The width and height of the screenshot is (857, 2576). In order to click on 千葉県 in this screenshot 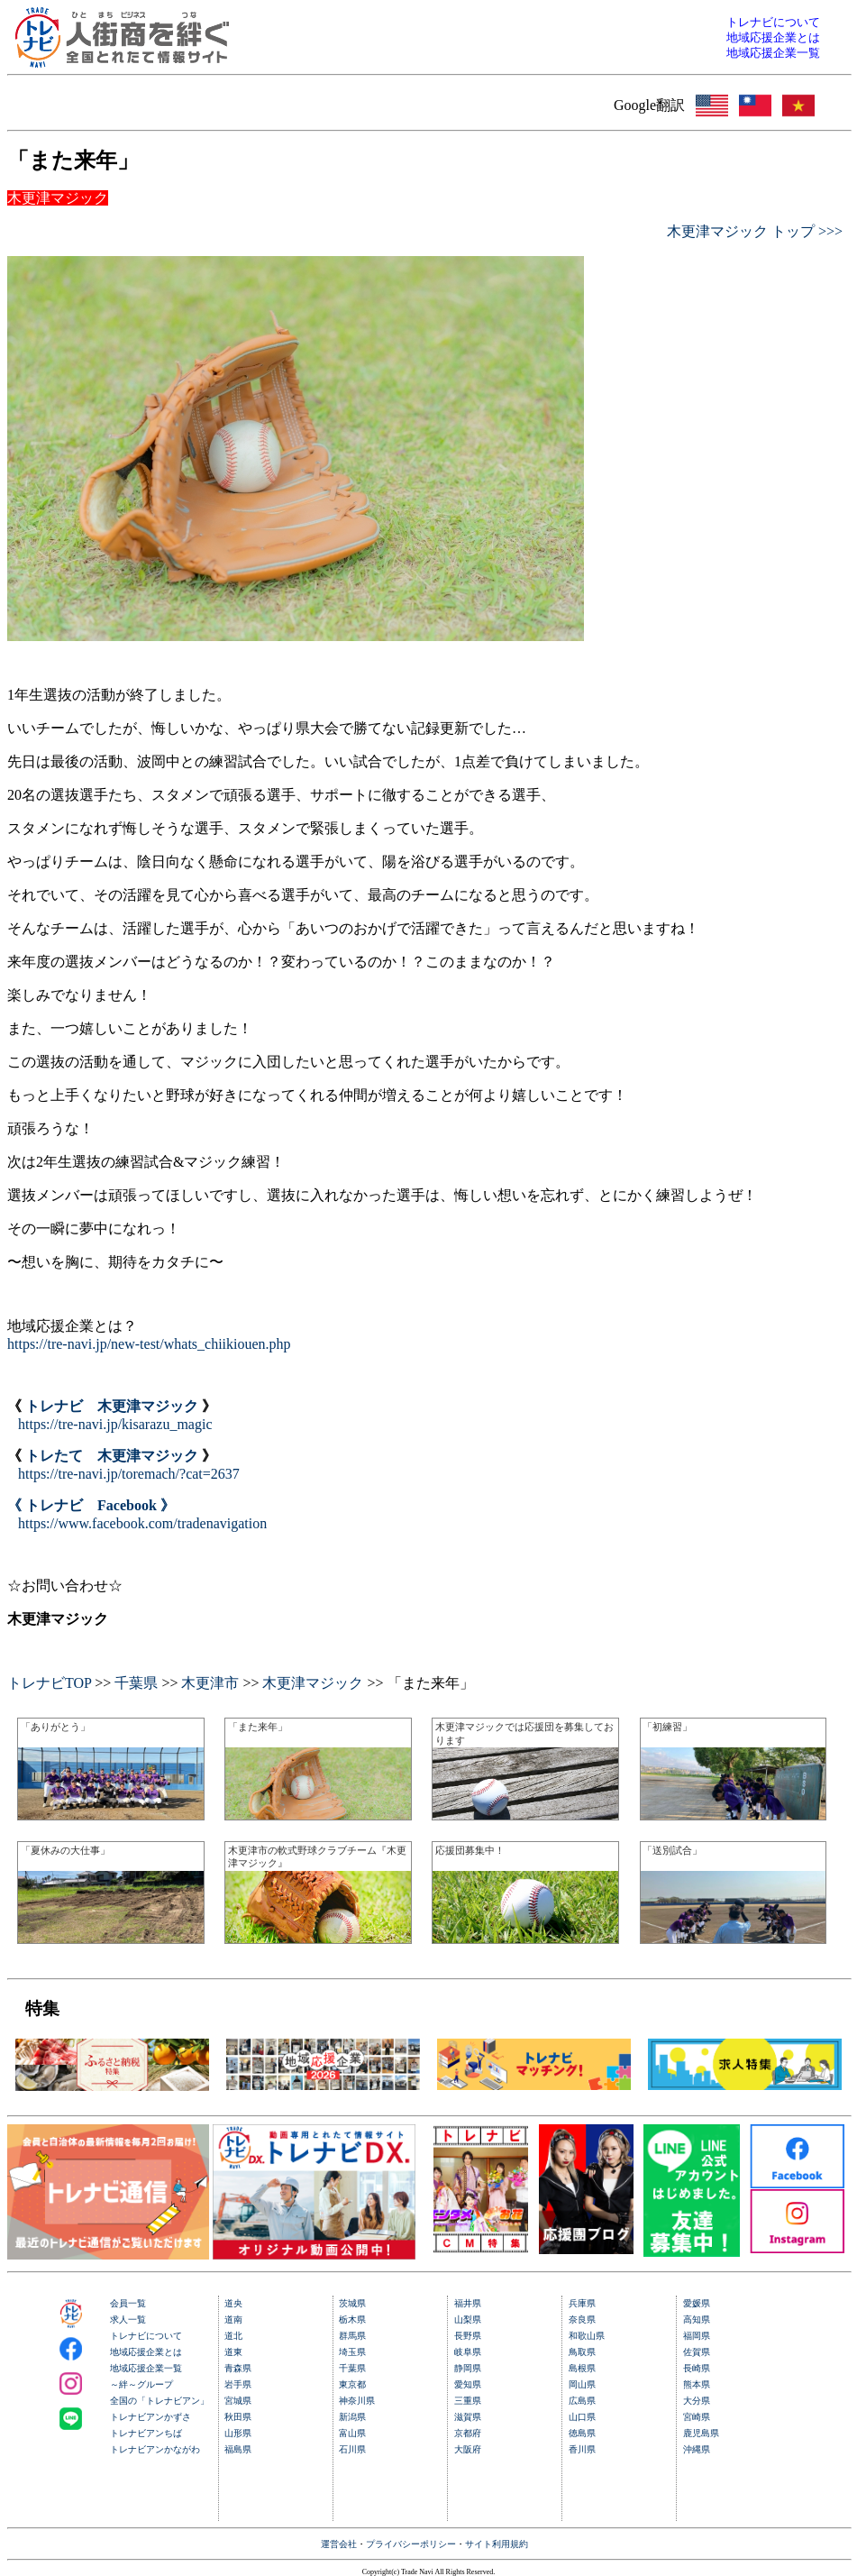, I will do `click(136, 1683)`.